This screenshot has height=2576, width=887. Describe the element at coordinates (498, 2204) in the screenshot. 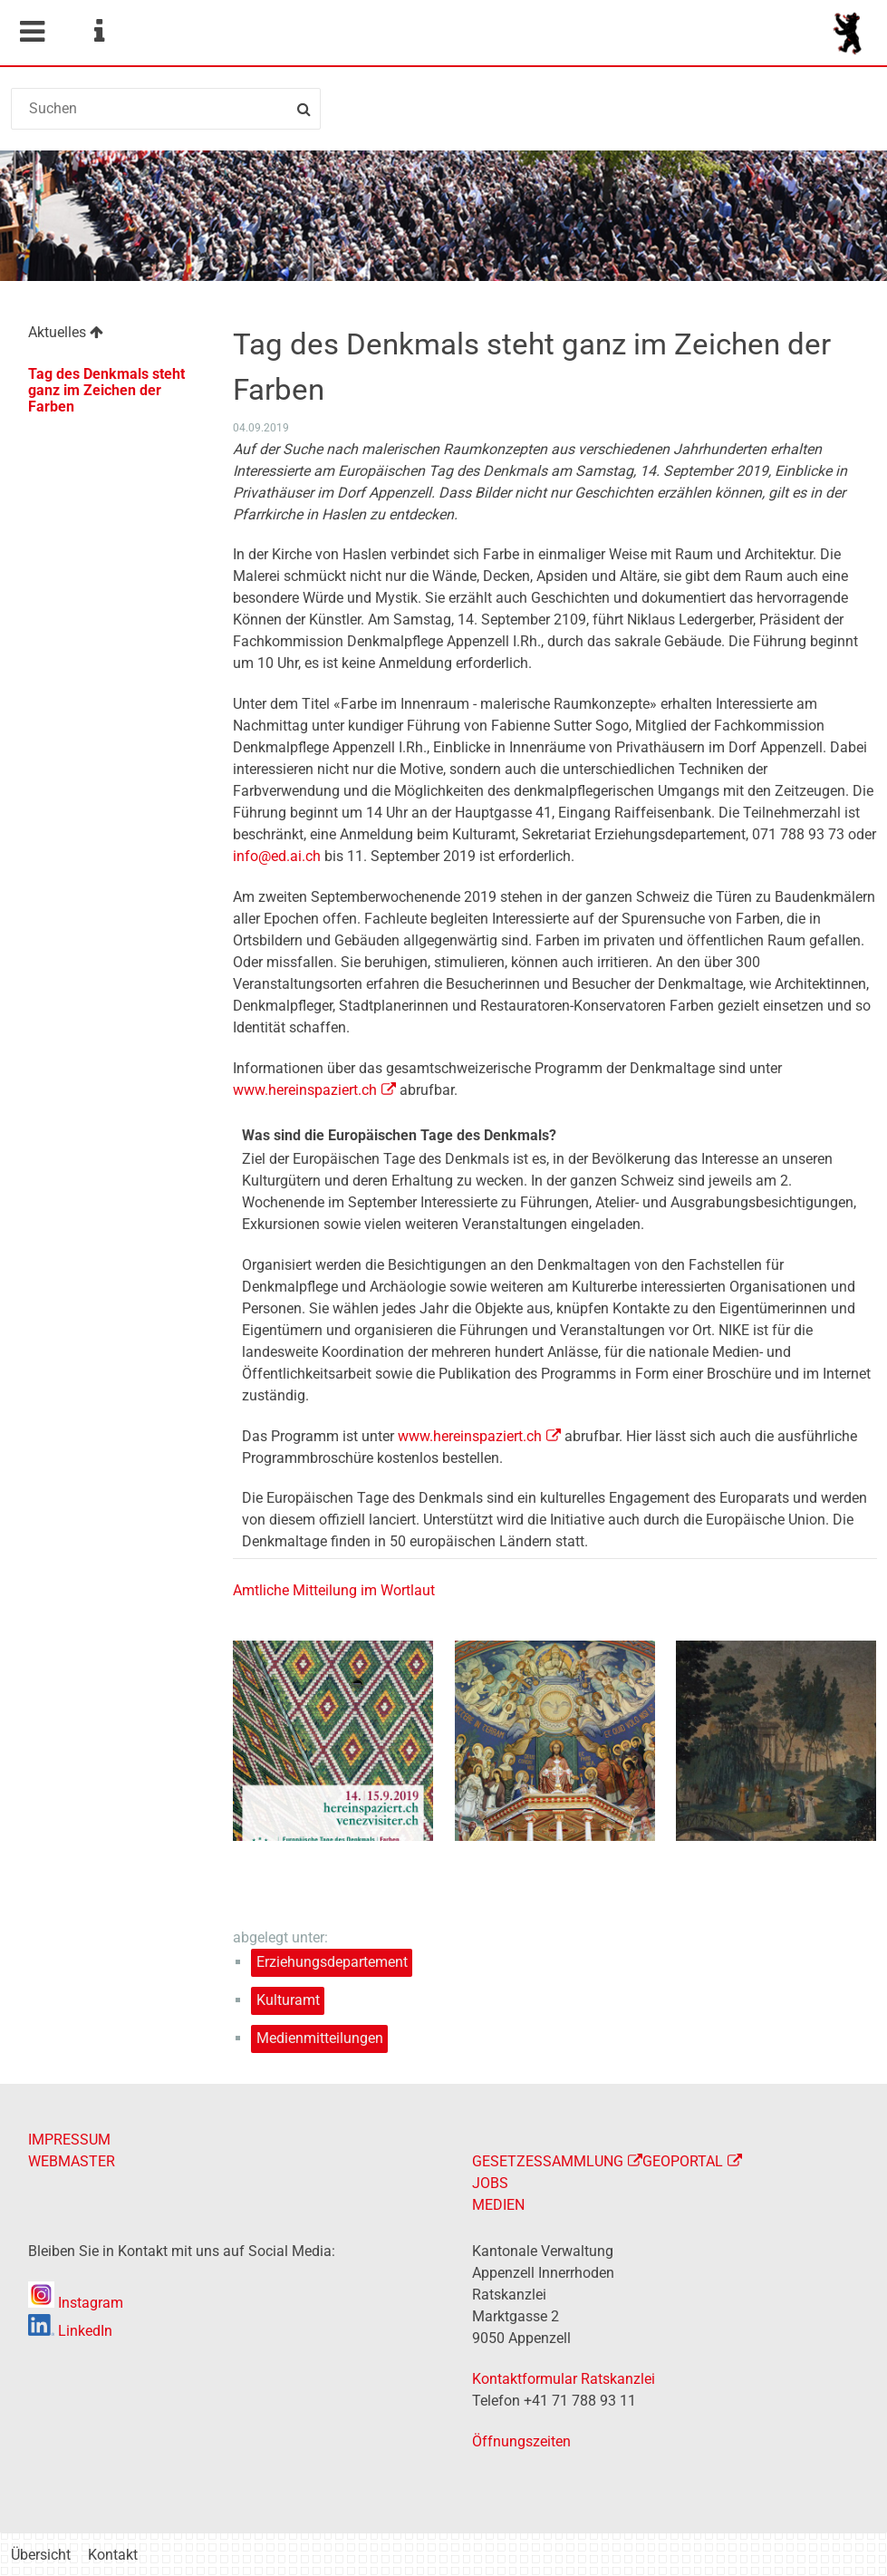

I see `MEDIEN` at that location.